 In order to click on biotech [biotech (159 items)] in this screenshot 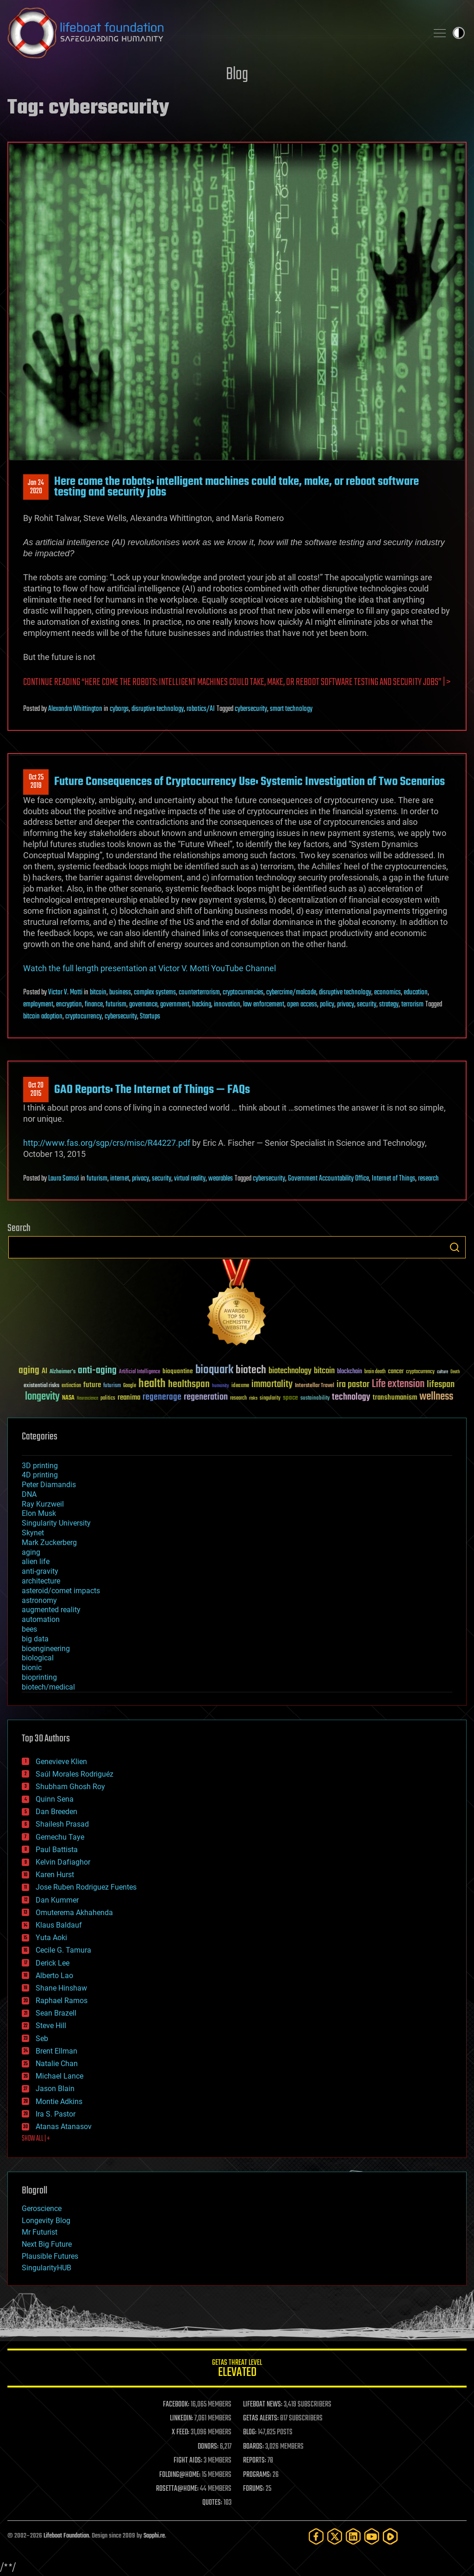, I will do `click(251, 1370)`.